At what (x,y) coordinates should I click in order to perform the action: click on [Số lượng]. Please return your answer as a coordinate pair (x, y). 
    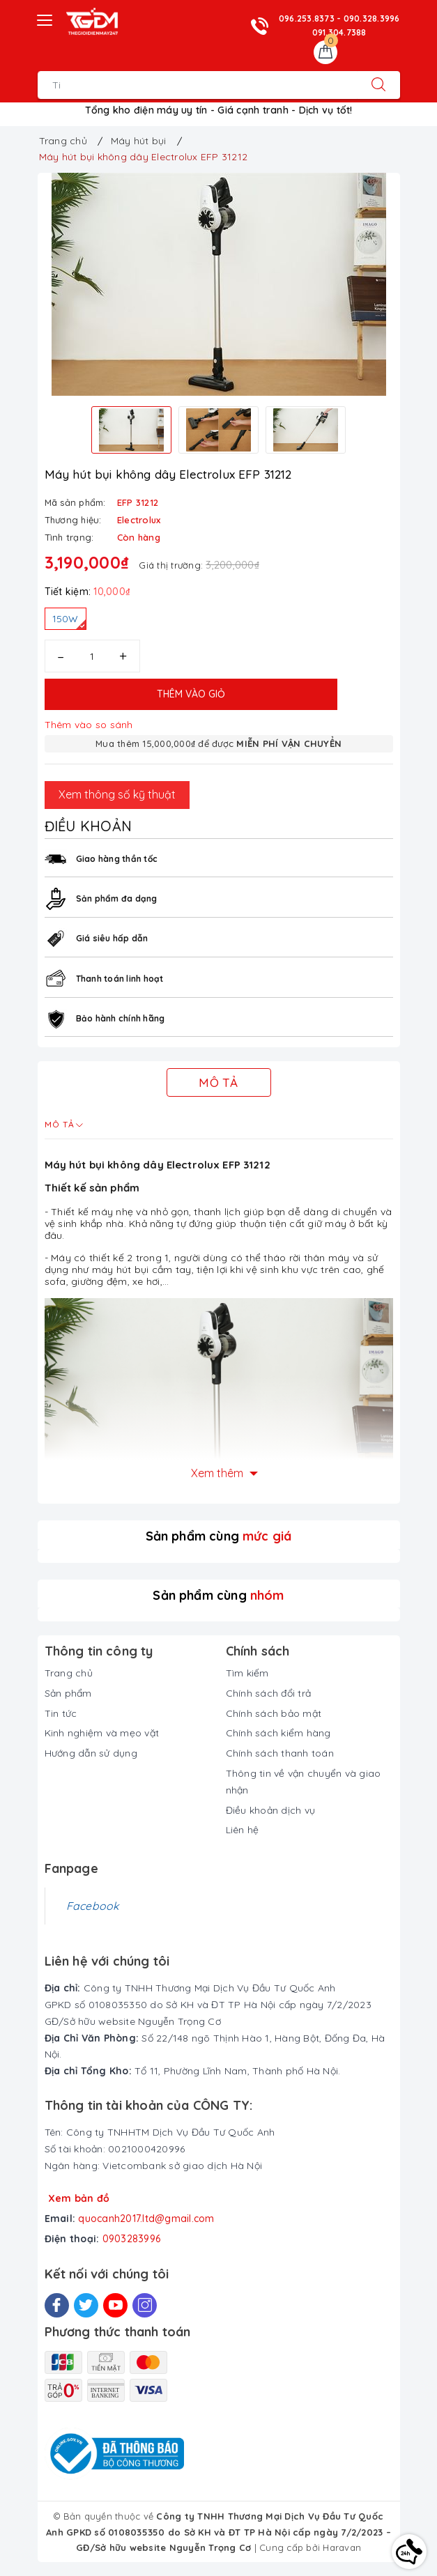
    Looking at the image, I should click on (92, 656).